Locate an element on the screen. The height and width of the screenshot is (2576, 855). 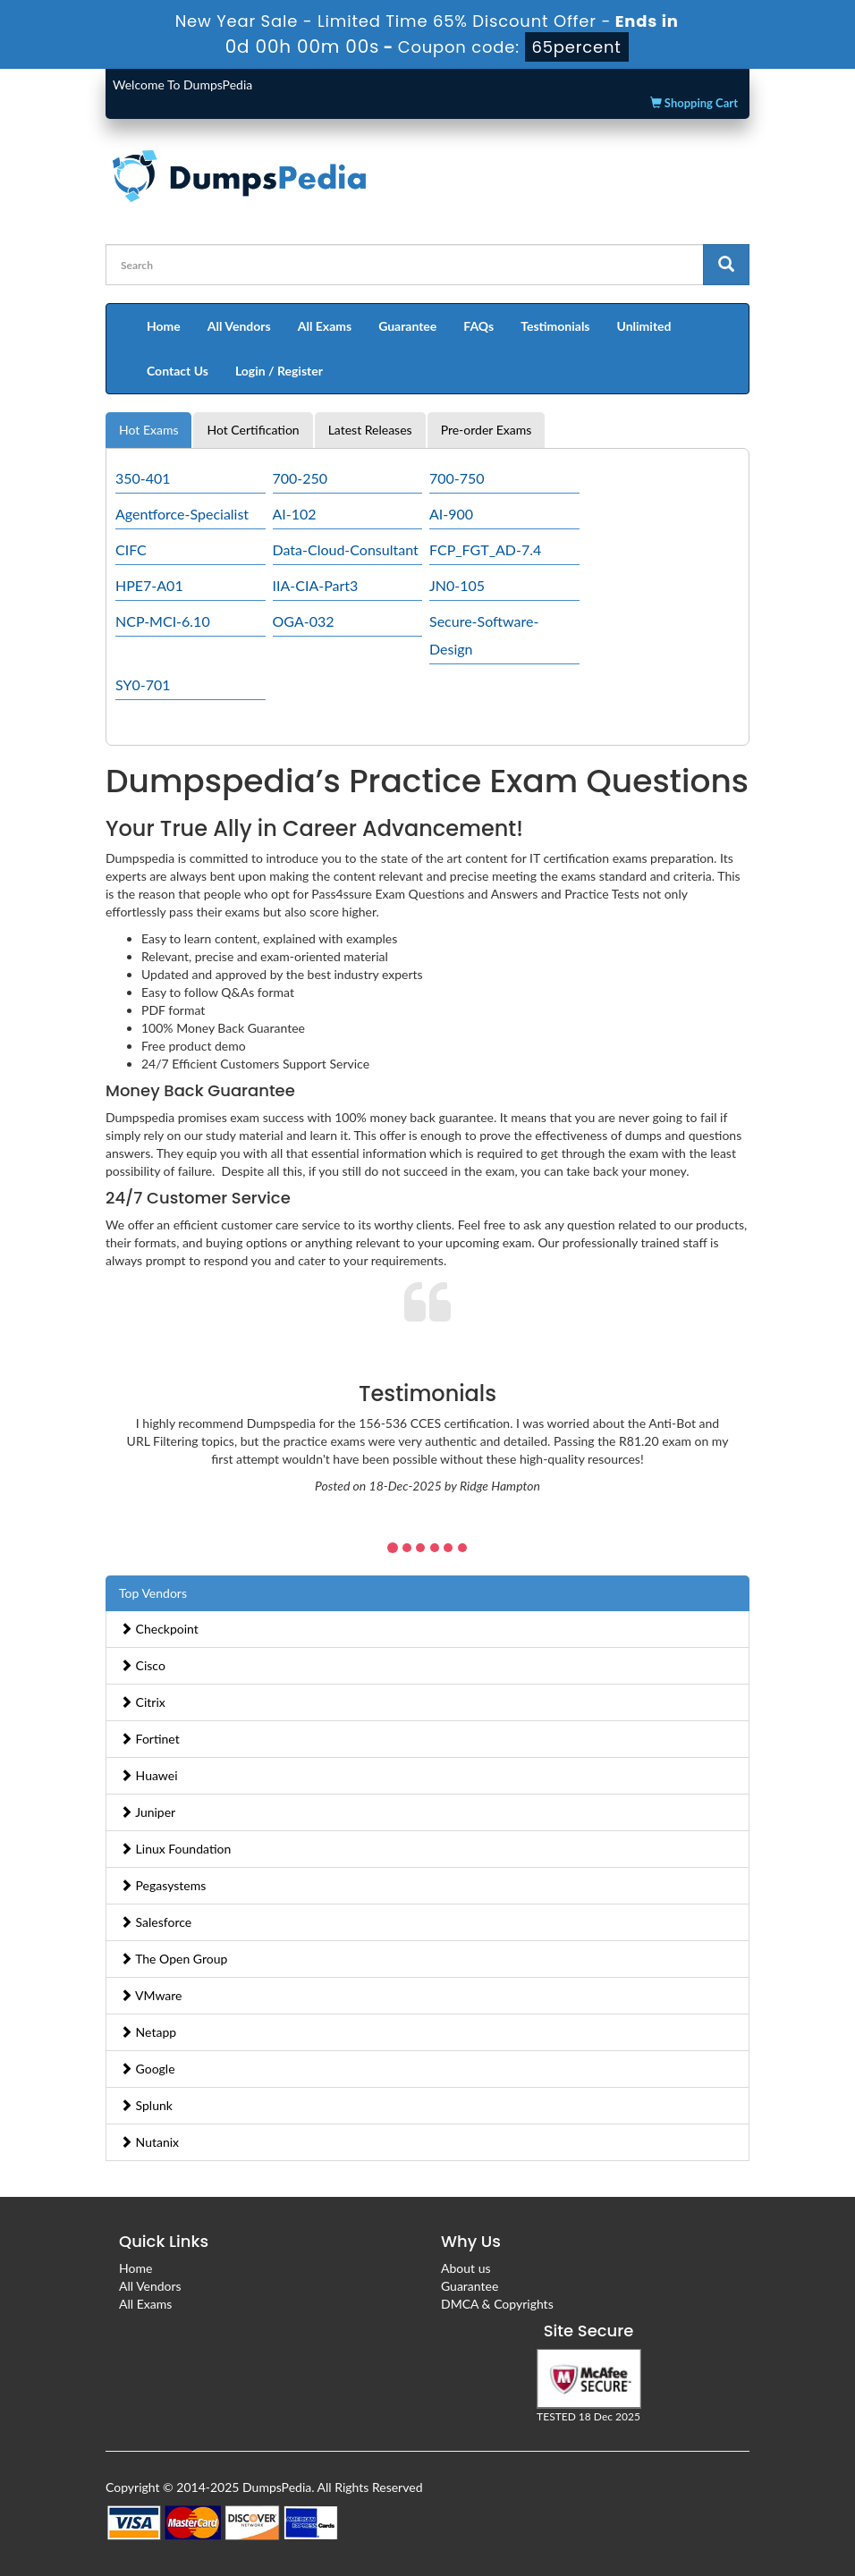
Guarantee is located at coordinates (407, 326).